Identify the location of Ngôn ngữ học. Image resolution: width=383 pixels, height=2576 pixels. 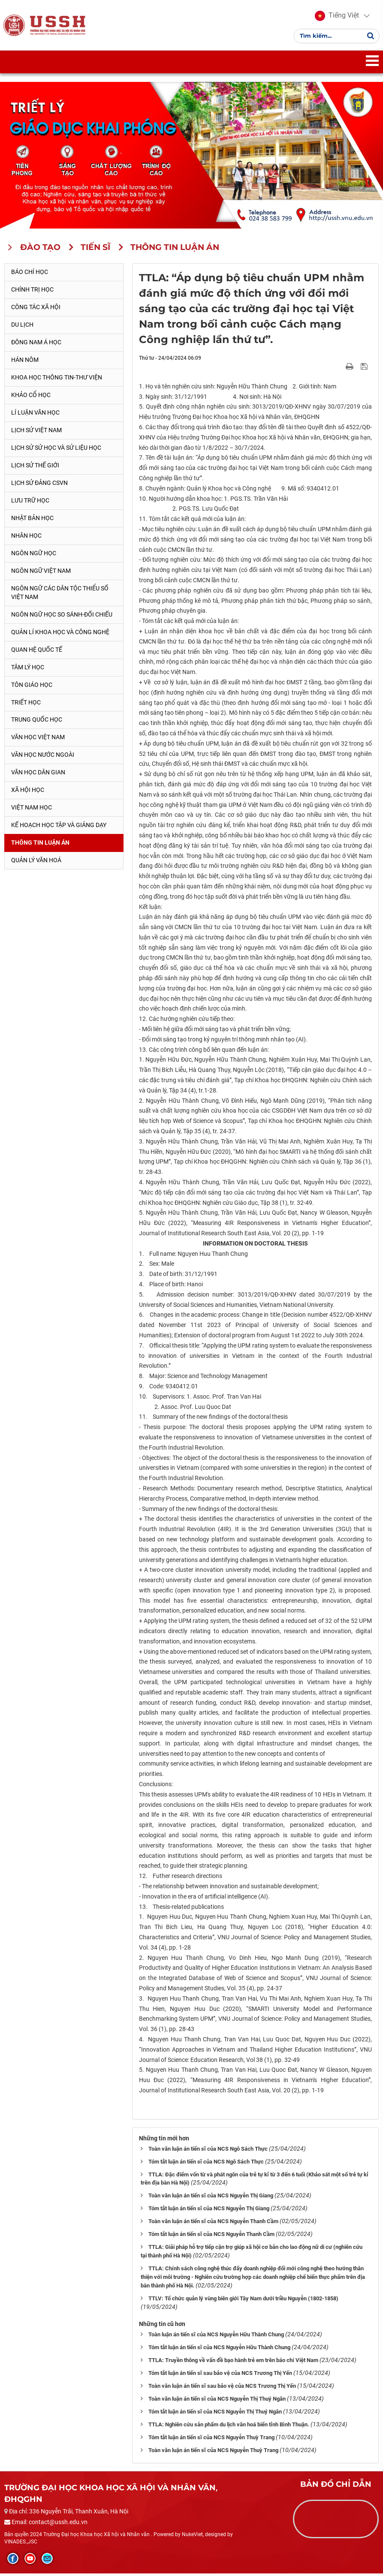
(33, 555).